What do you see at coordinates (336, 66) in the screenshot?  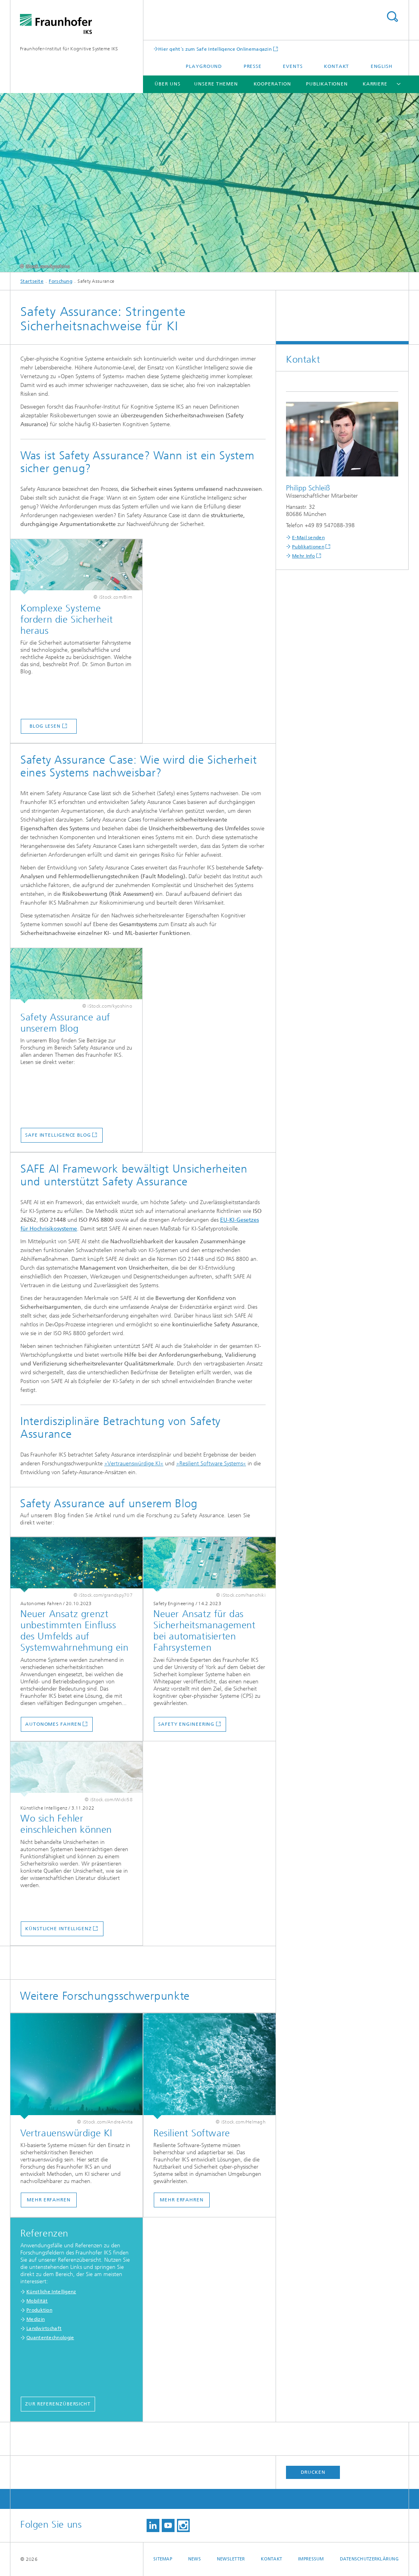 I see `Kontakt` at bounding box center [336, 66].